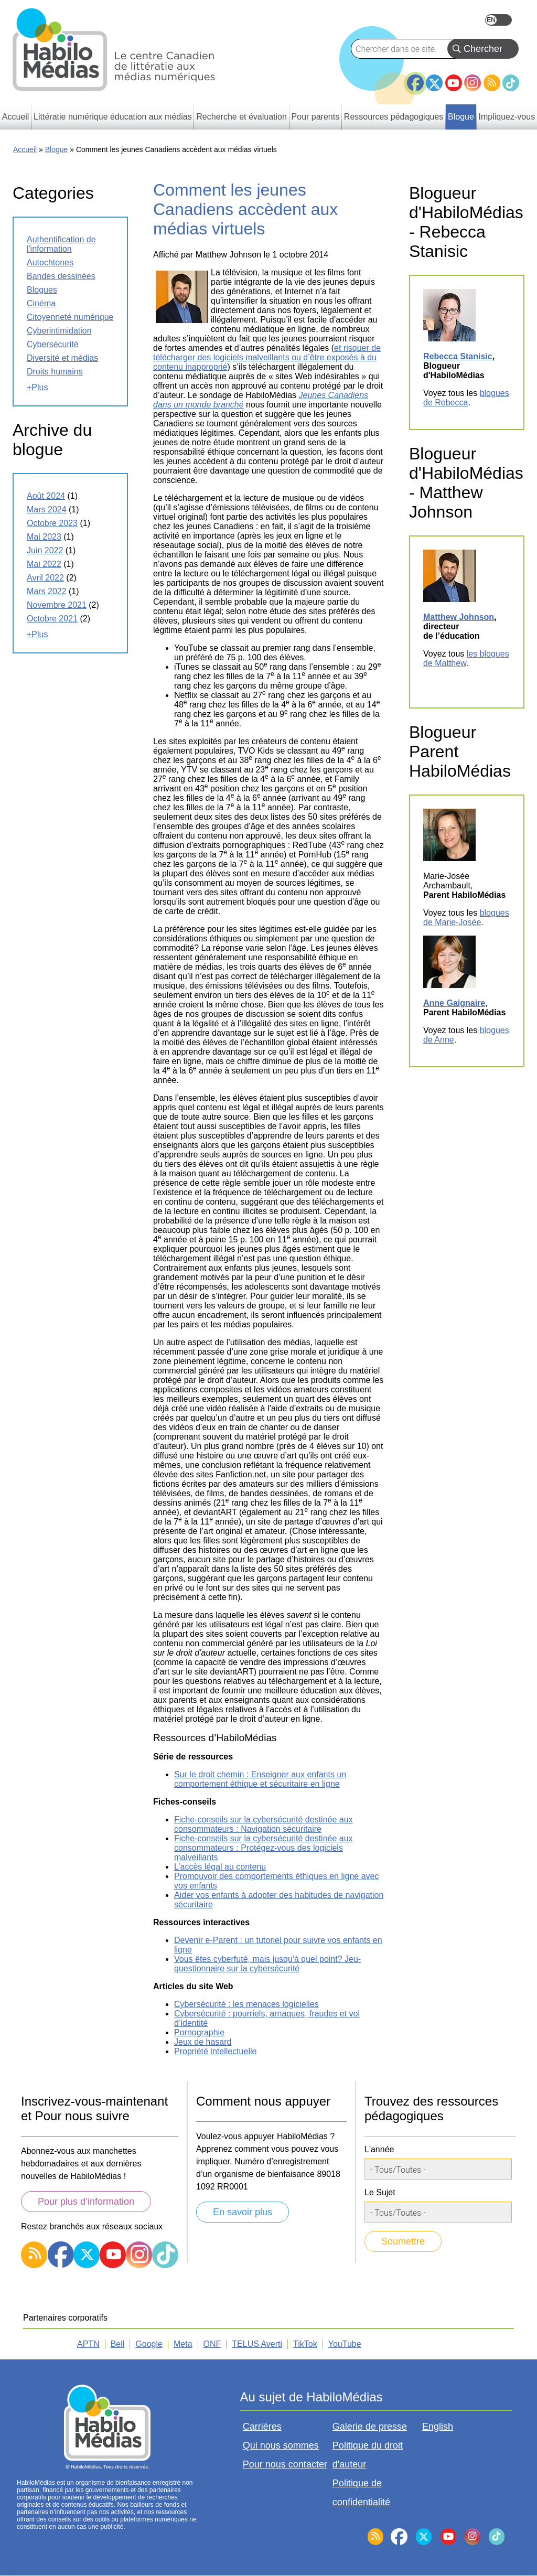 This screenshot has width=537, height=2576. Describe the element at coordinates (215, 2051) in the screenshot. I see `Propriété intellectuelle` at that location.